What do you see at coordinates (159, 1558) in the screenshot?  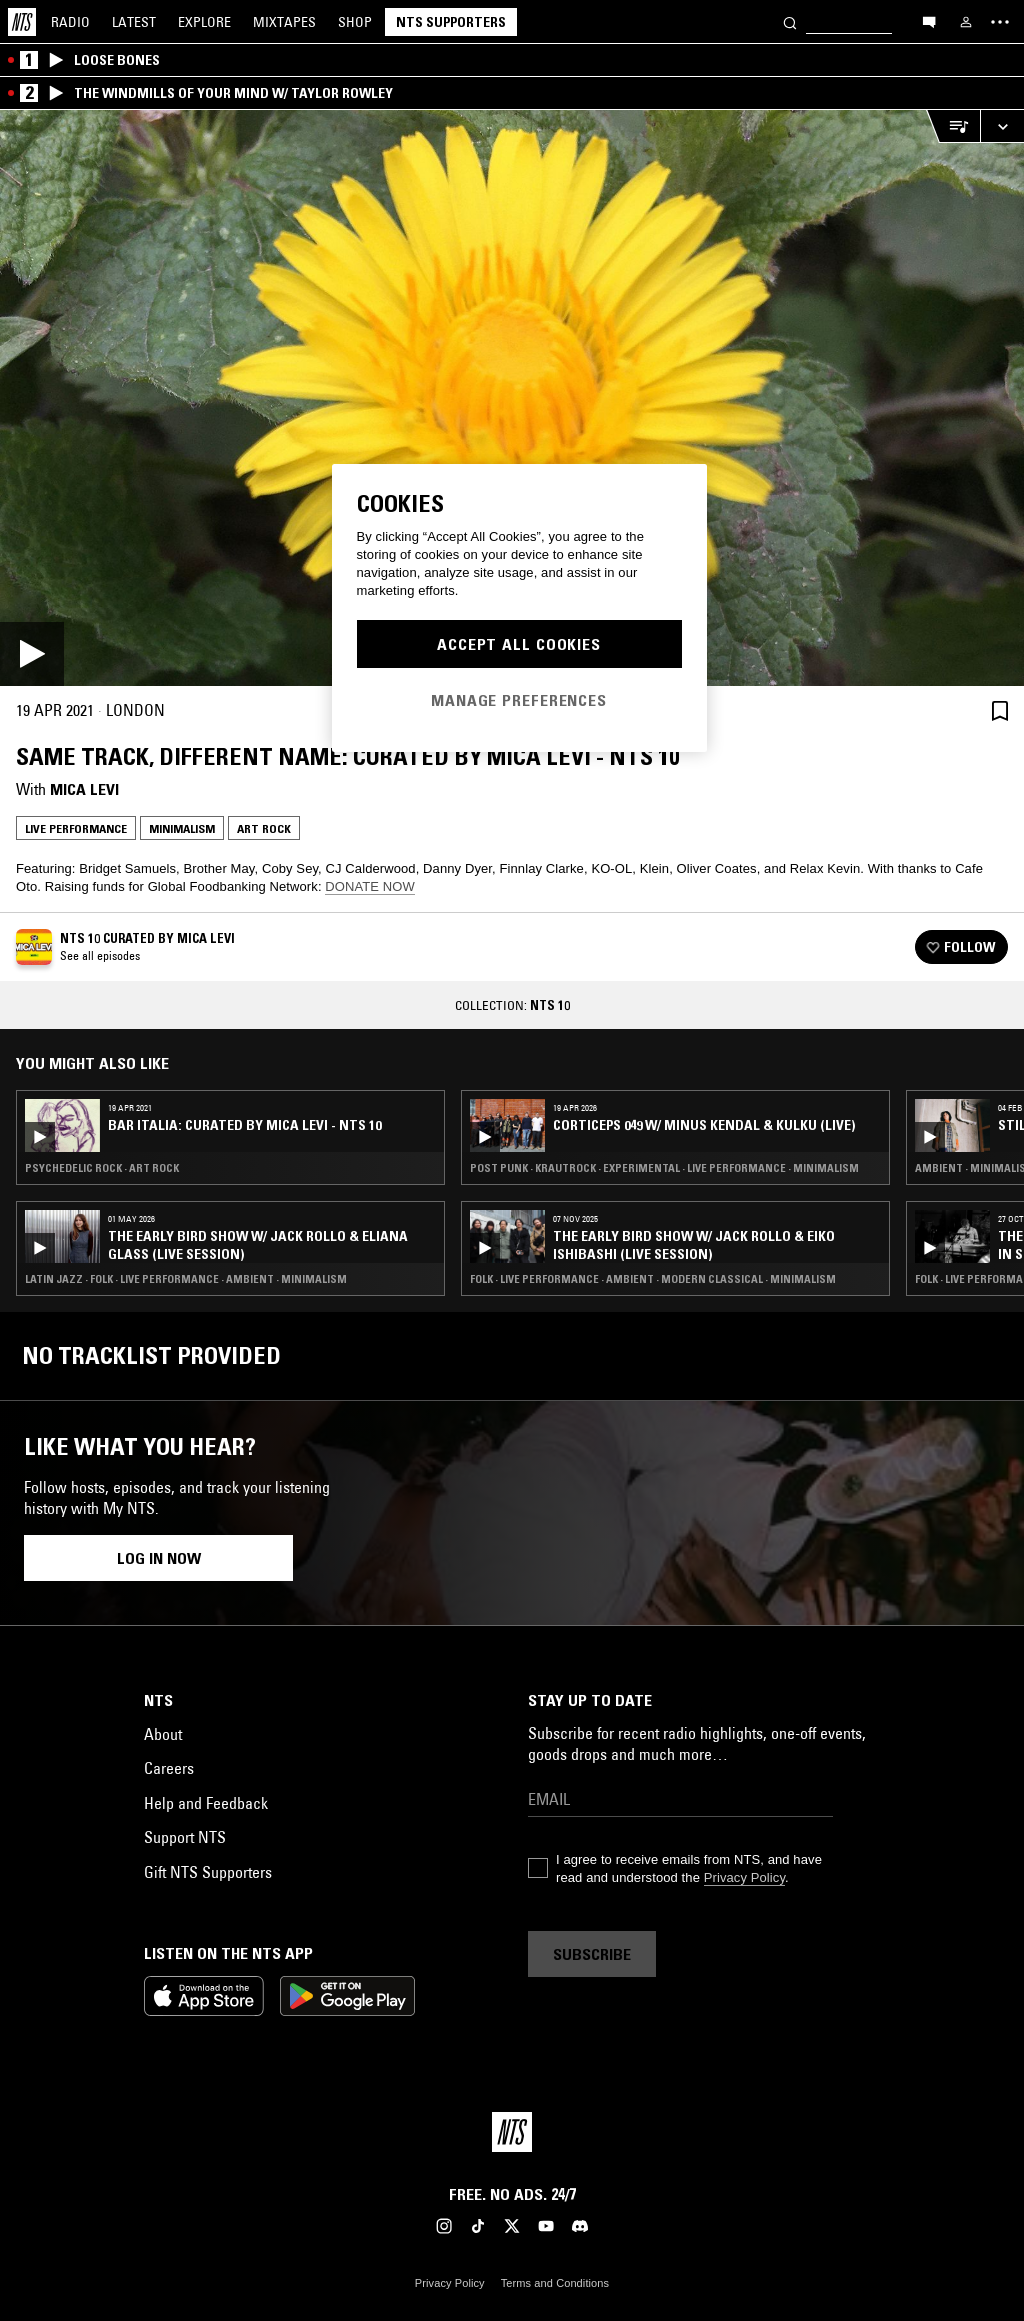 I see `Log in now` at bounding box center [159, 1558].